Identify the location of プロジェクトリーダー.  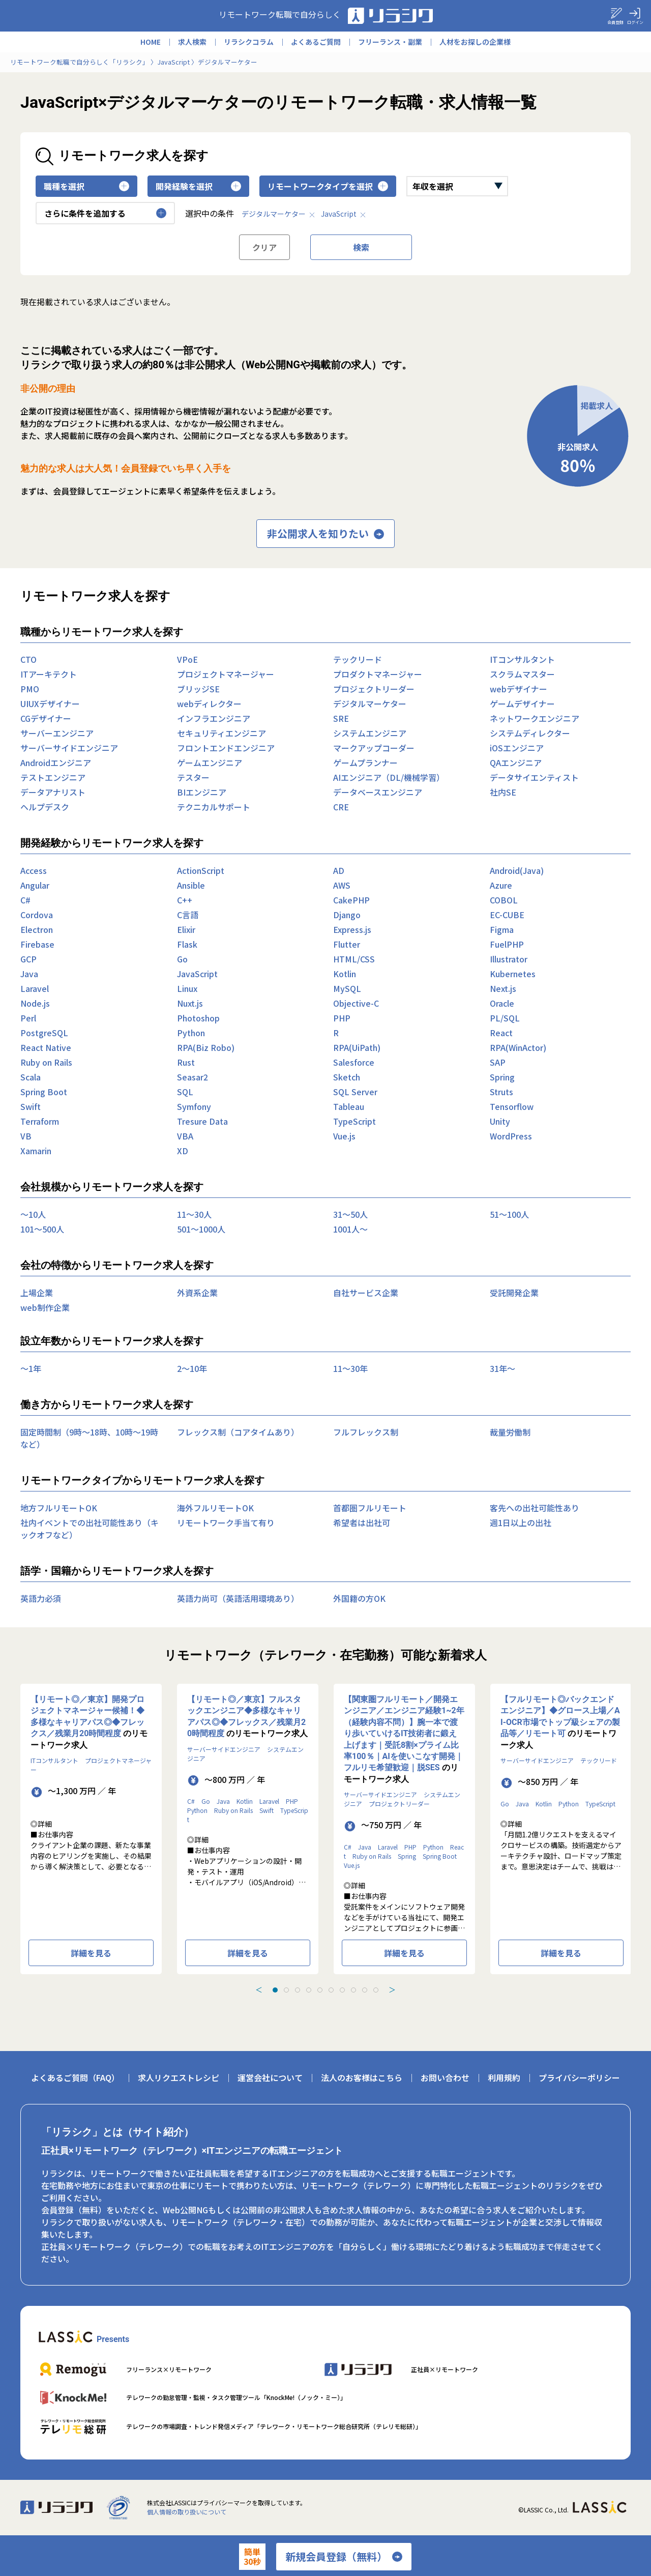
(374, 689).